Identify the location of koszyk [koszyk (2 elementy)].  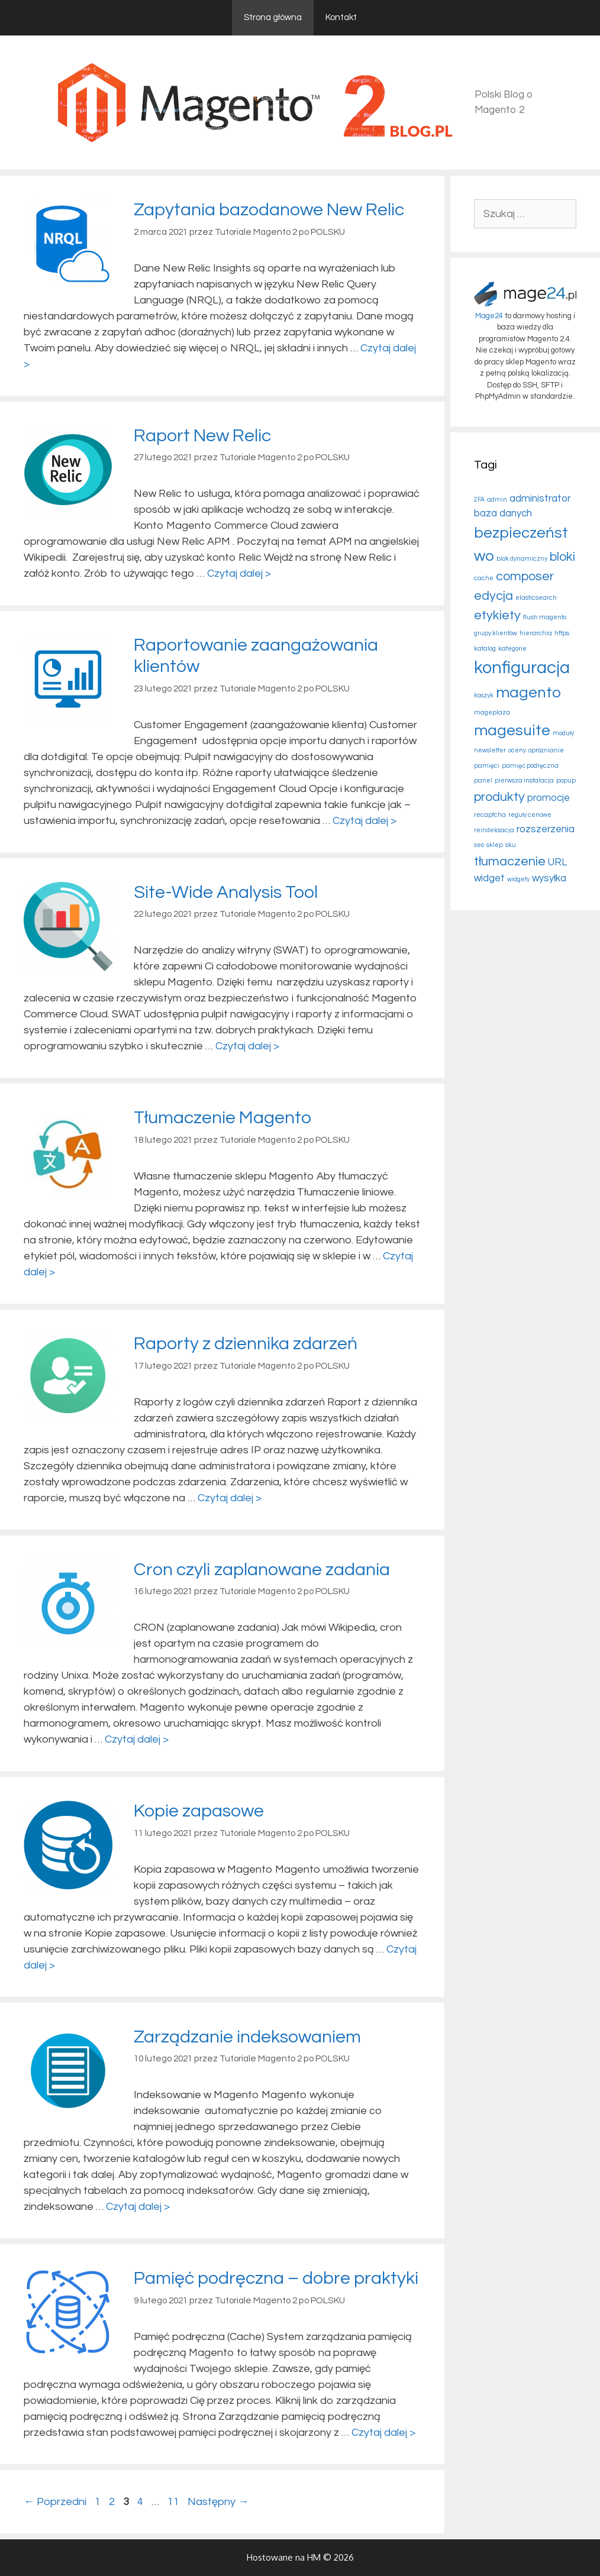
(483, 695).